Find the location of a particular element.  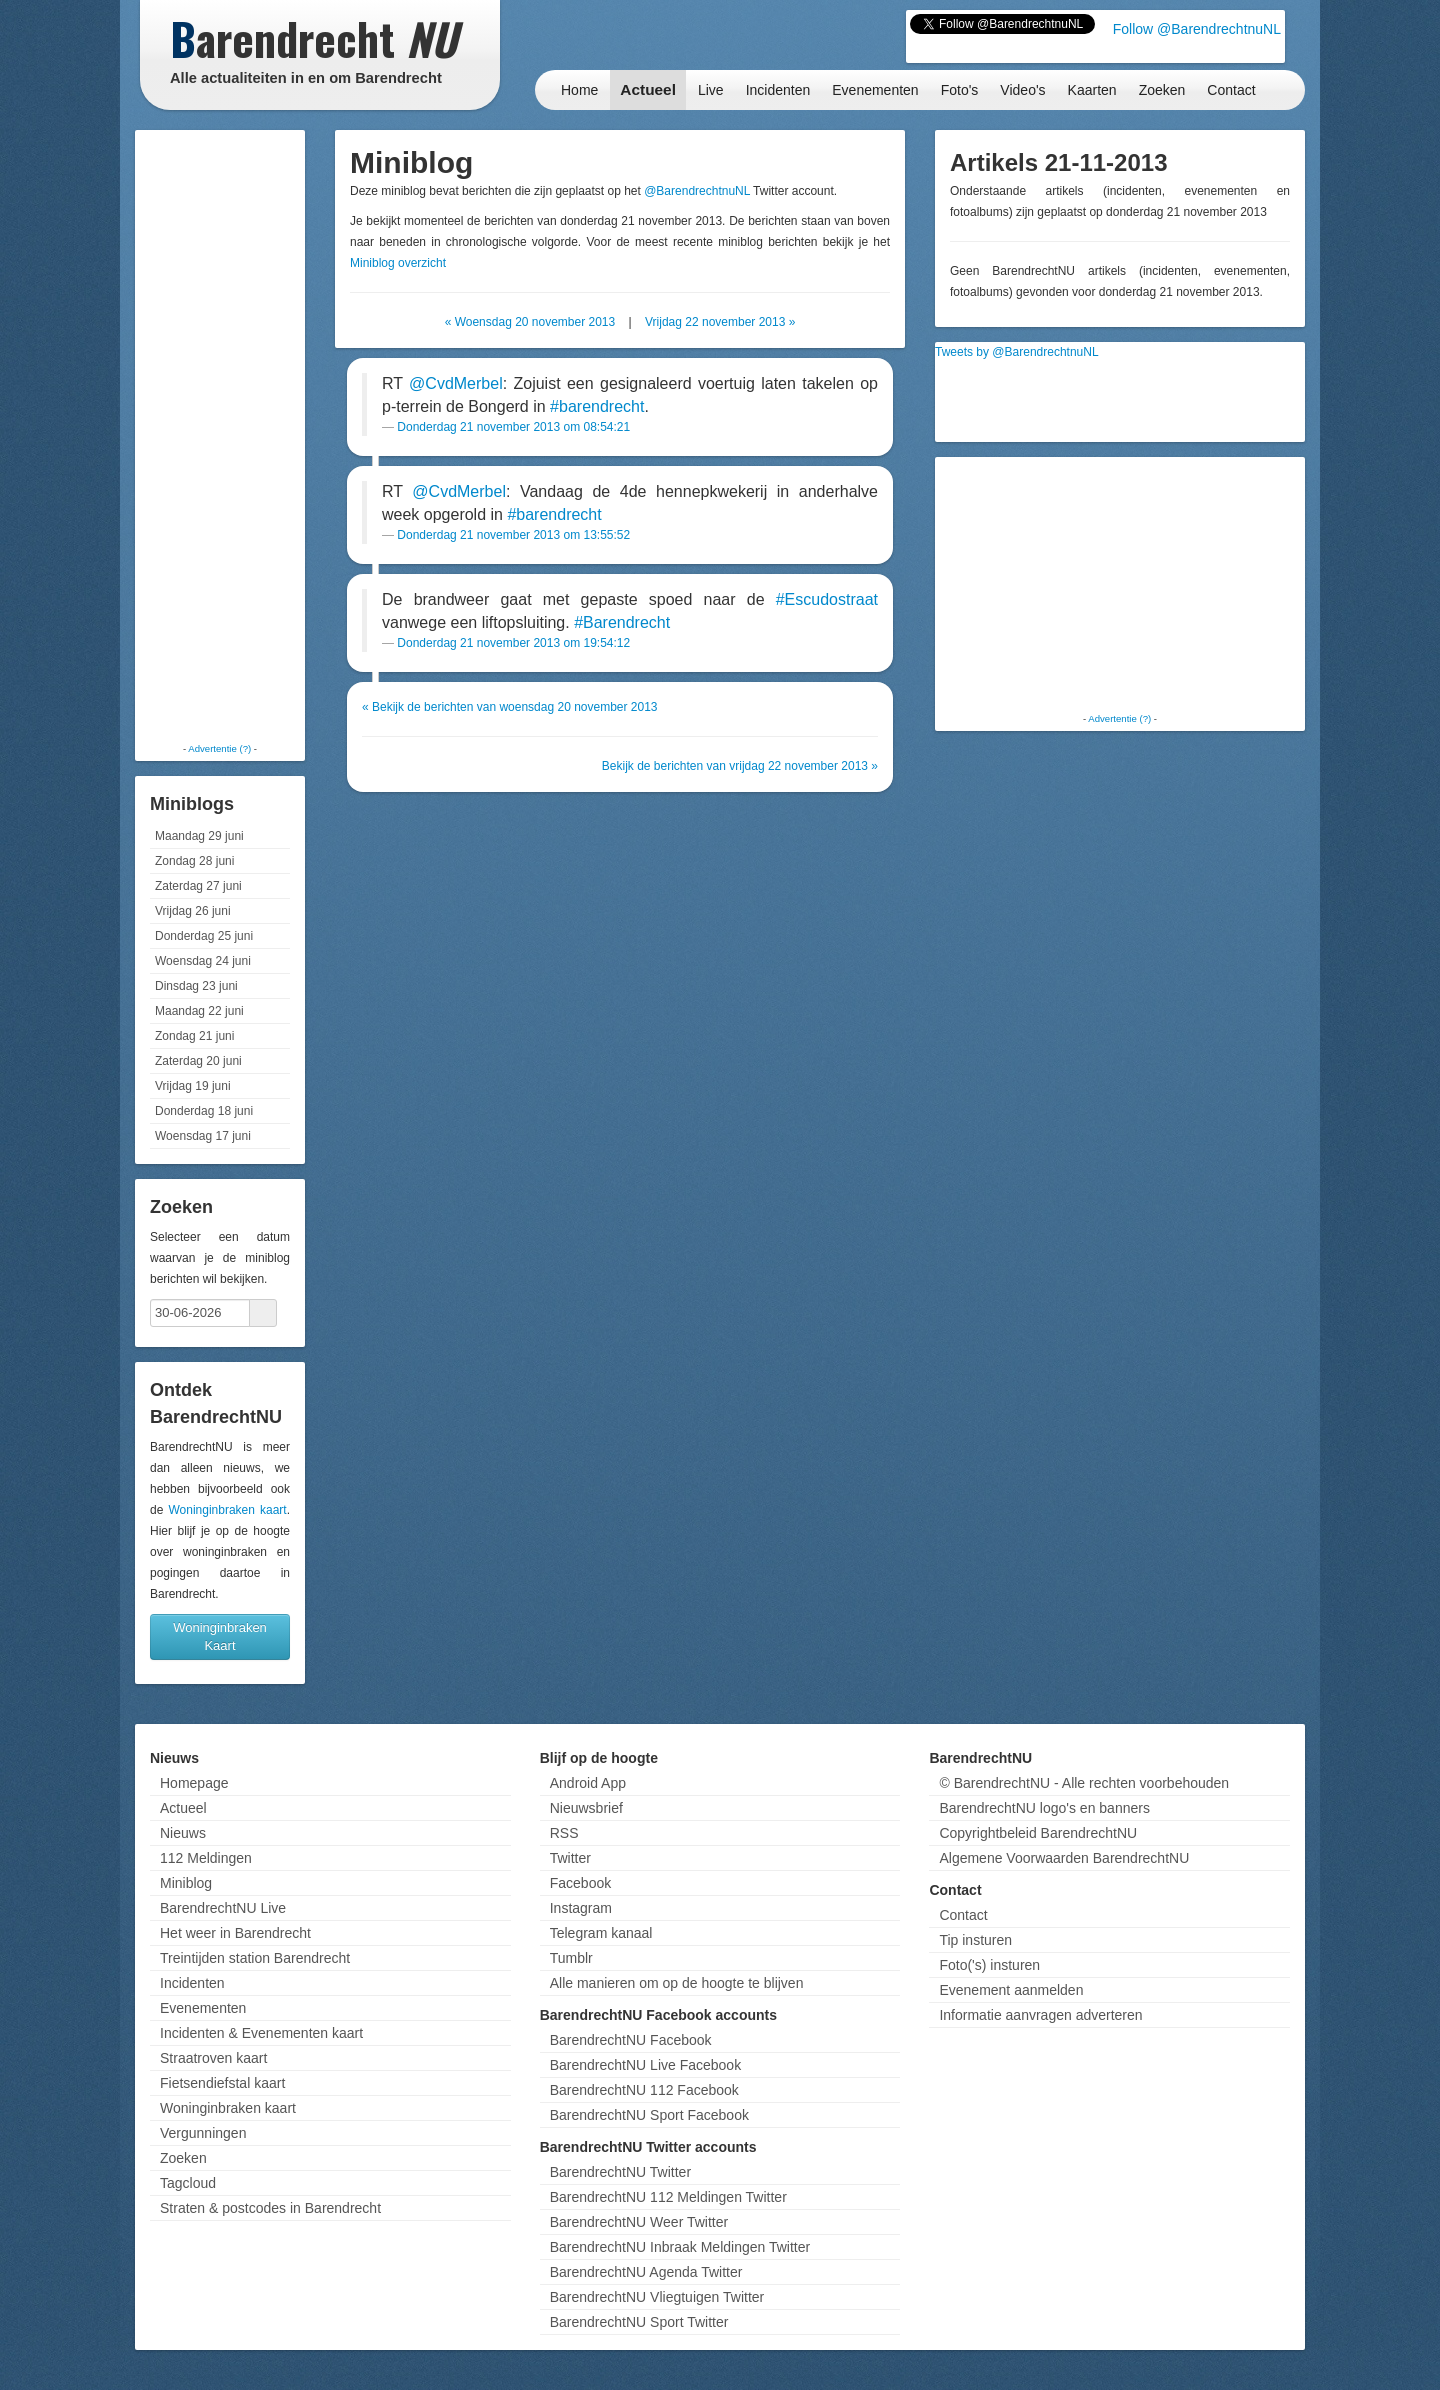

Twitter is located at coordinates (570, 1858).